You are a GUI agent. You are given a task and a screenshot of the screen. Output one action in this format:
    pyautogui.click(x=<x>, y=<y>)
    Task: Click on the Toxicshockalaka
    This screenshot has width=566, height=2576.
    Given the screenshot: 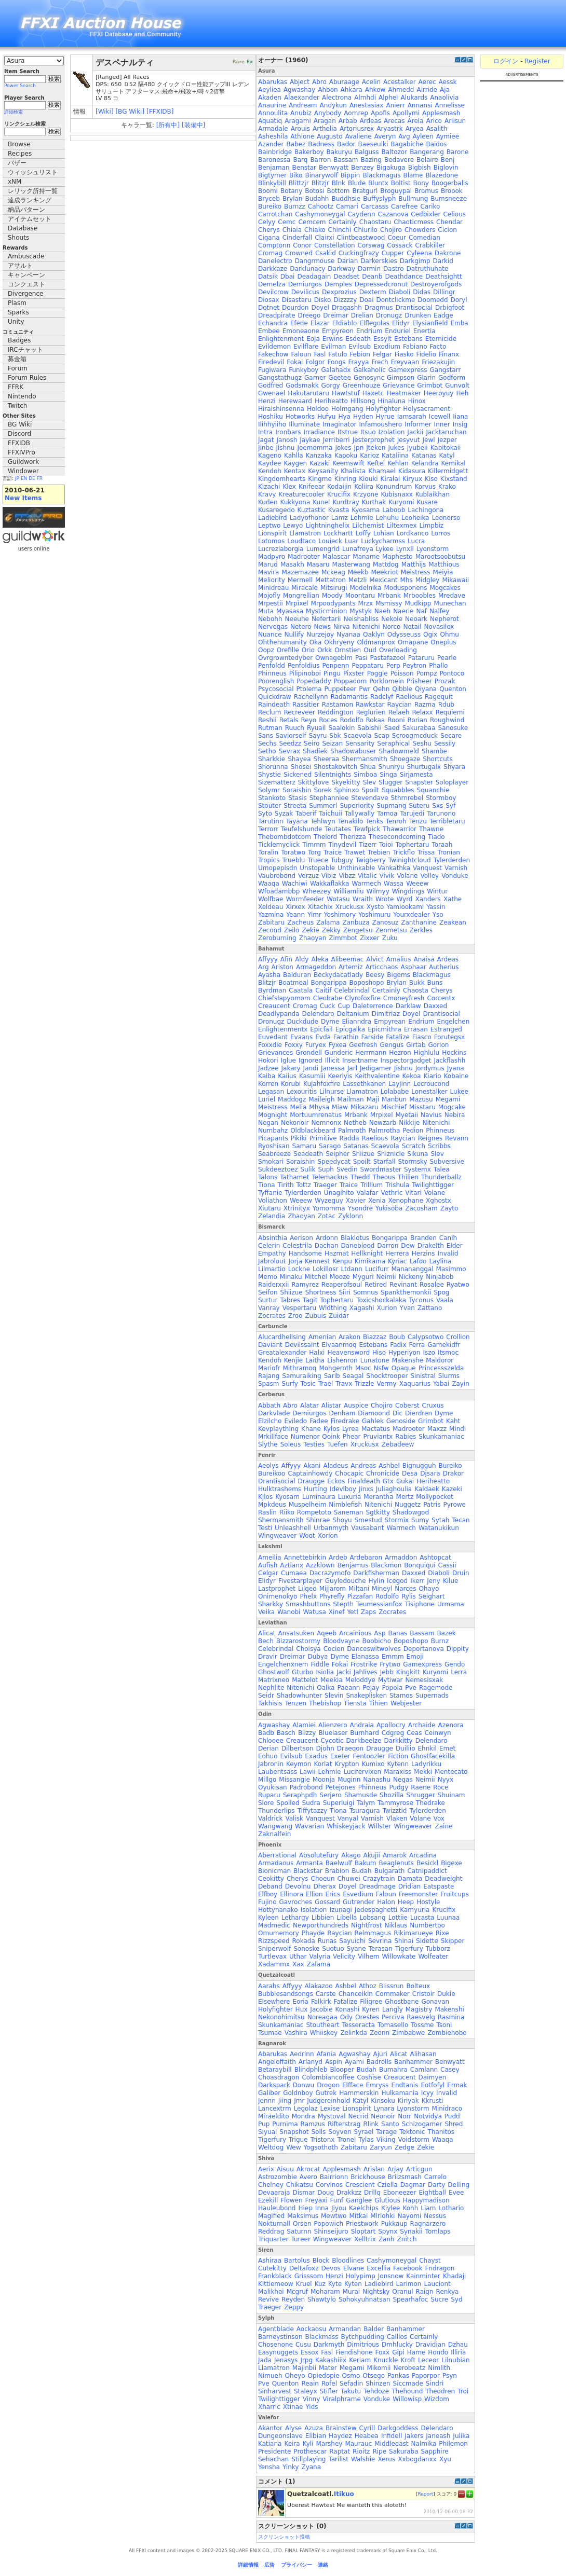 What is the action you would take?
    pyautogui.click(x=381, y=1300)
    